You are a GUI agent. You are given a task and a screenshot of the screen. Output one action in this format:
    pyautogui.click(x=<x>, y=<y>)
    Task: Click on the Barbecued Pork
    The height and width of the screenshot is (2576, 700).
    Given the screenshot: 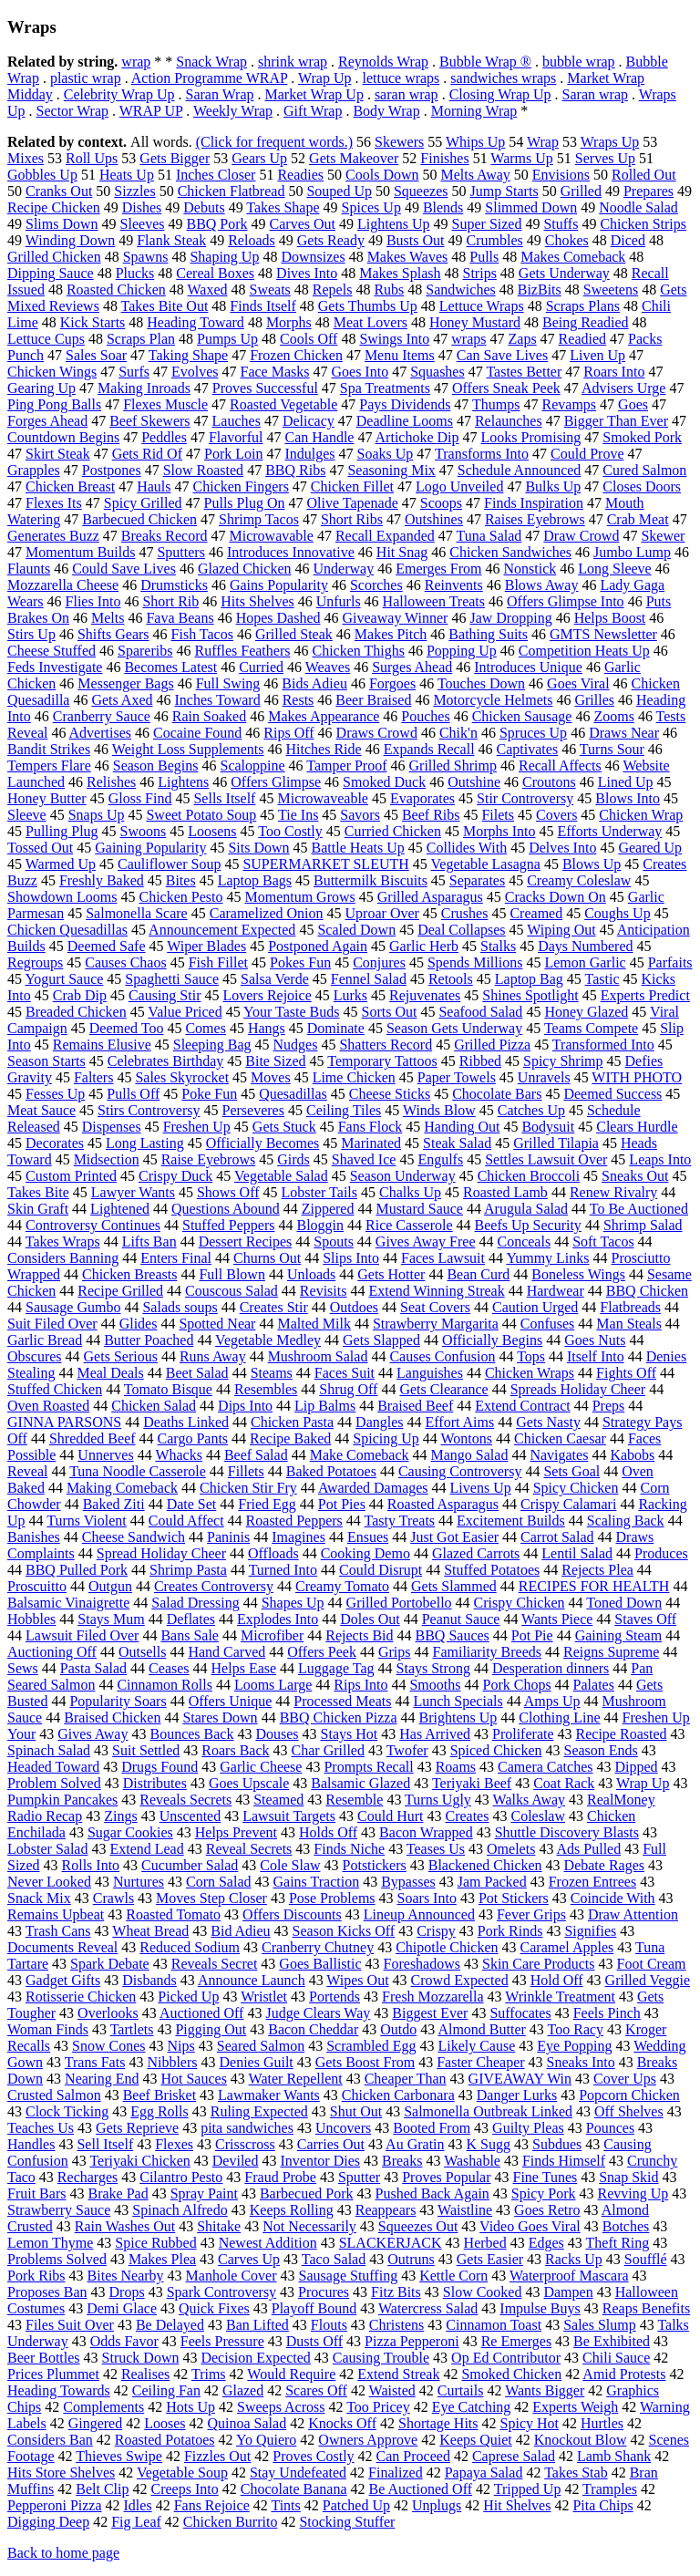 What is the action you would take?
    pyautogui.click(x=307, y=2193)
    